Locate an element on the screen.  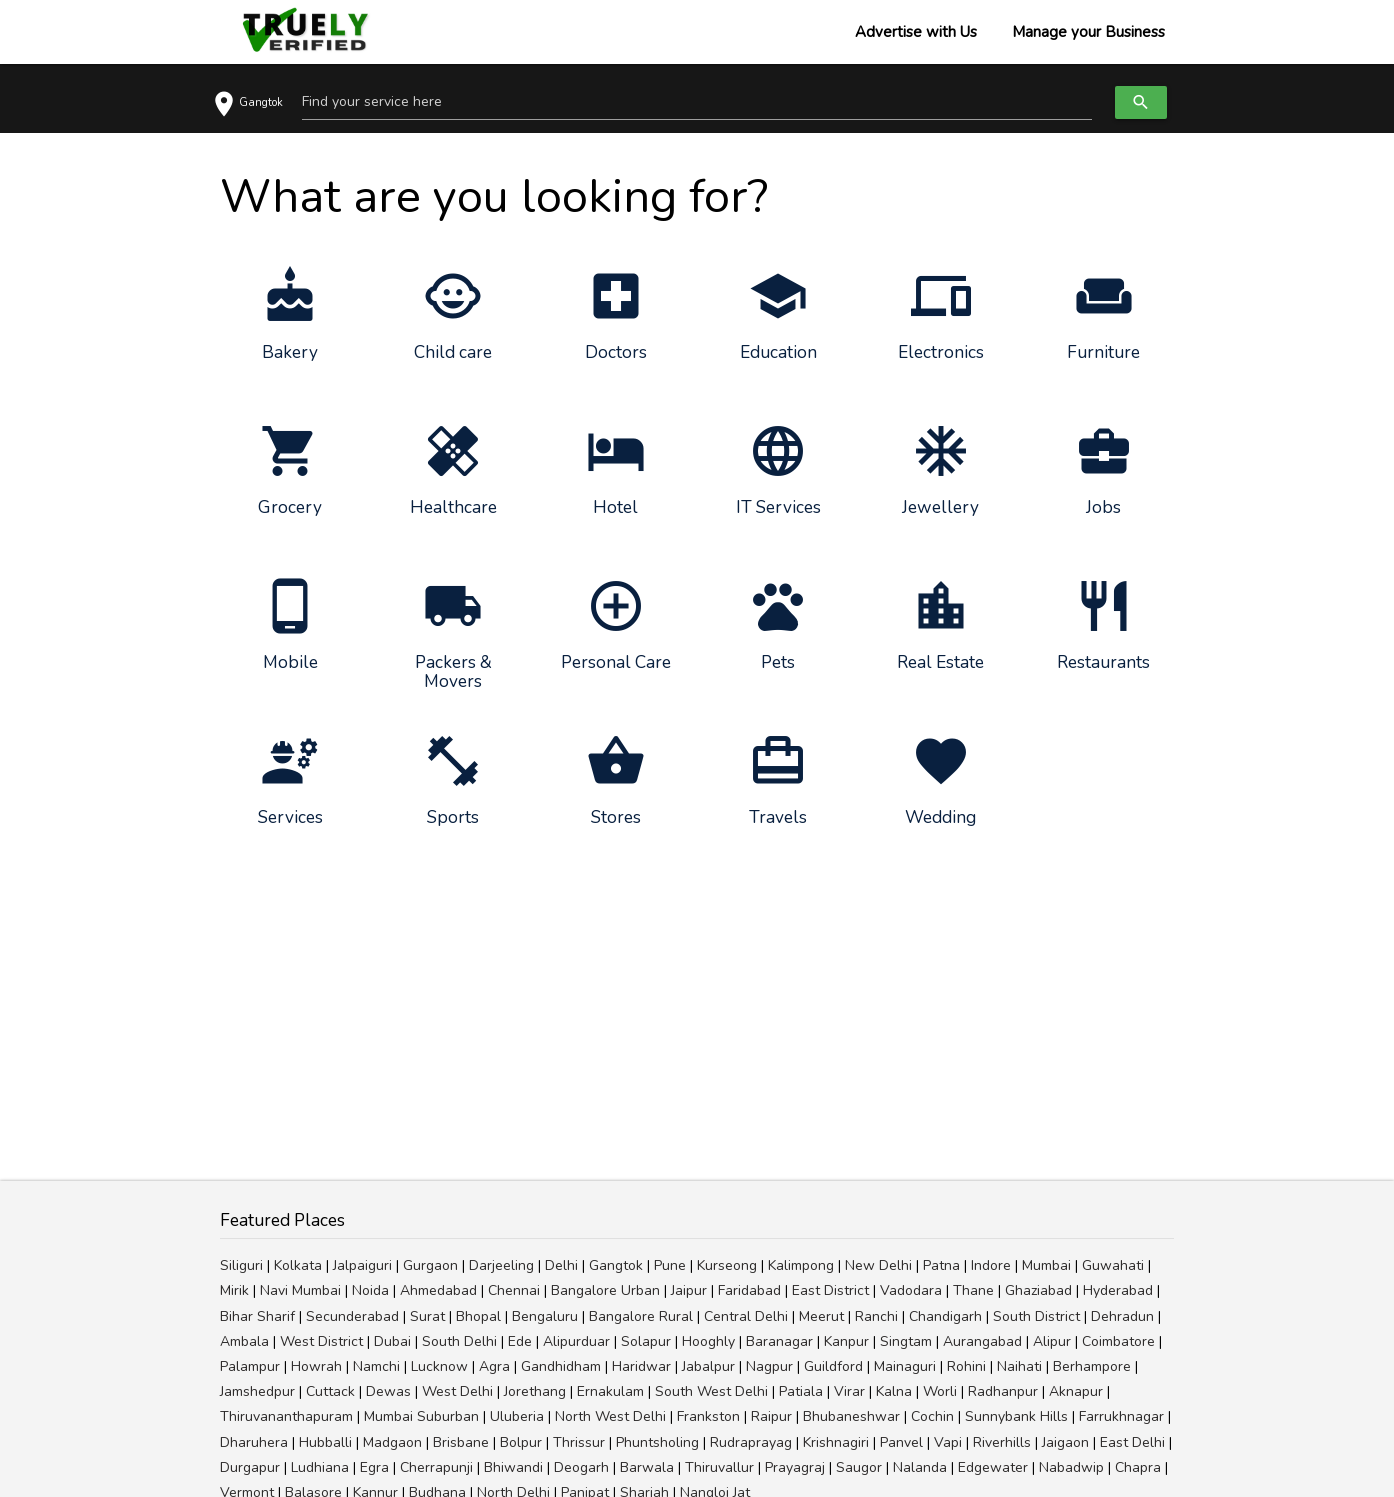
Jaipur is located at coordinates (689, 1290).